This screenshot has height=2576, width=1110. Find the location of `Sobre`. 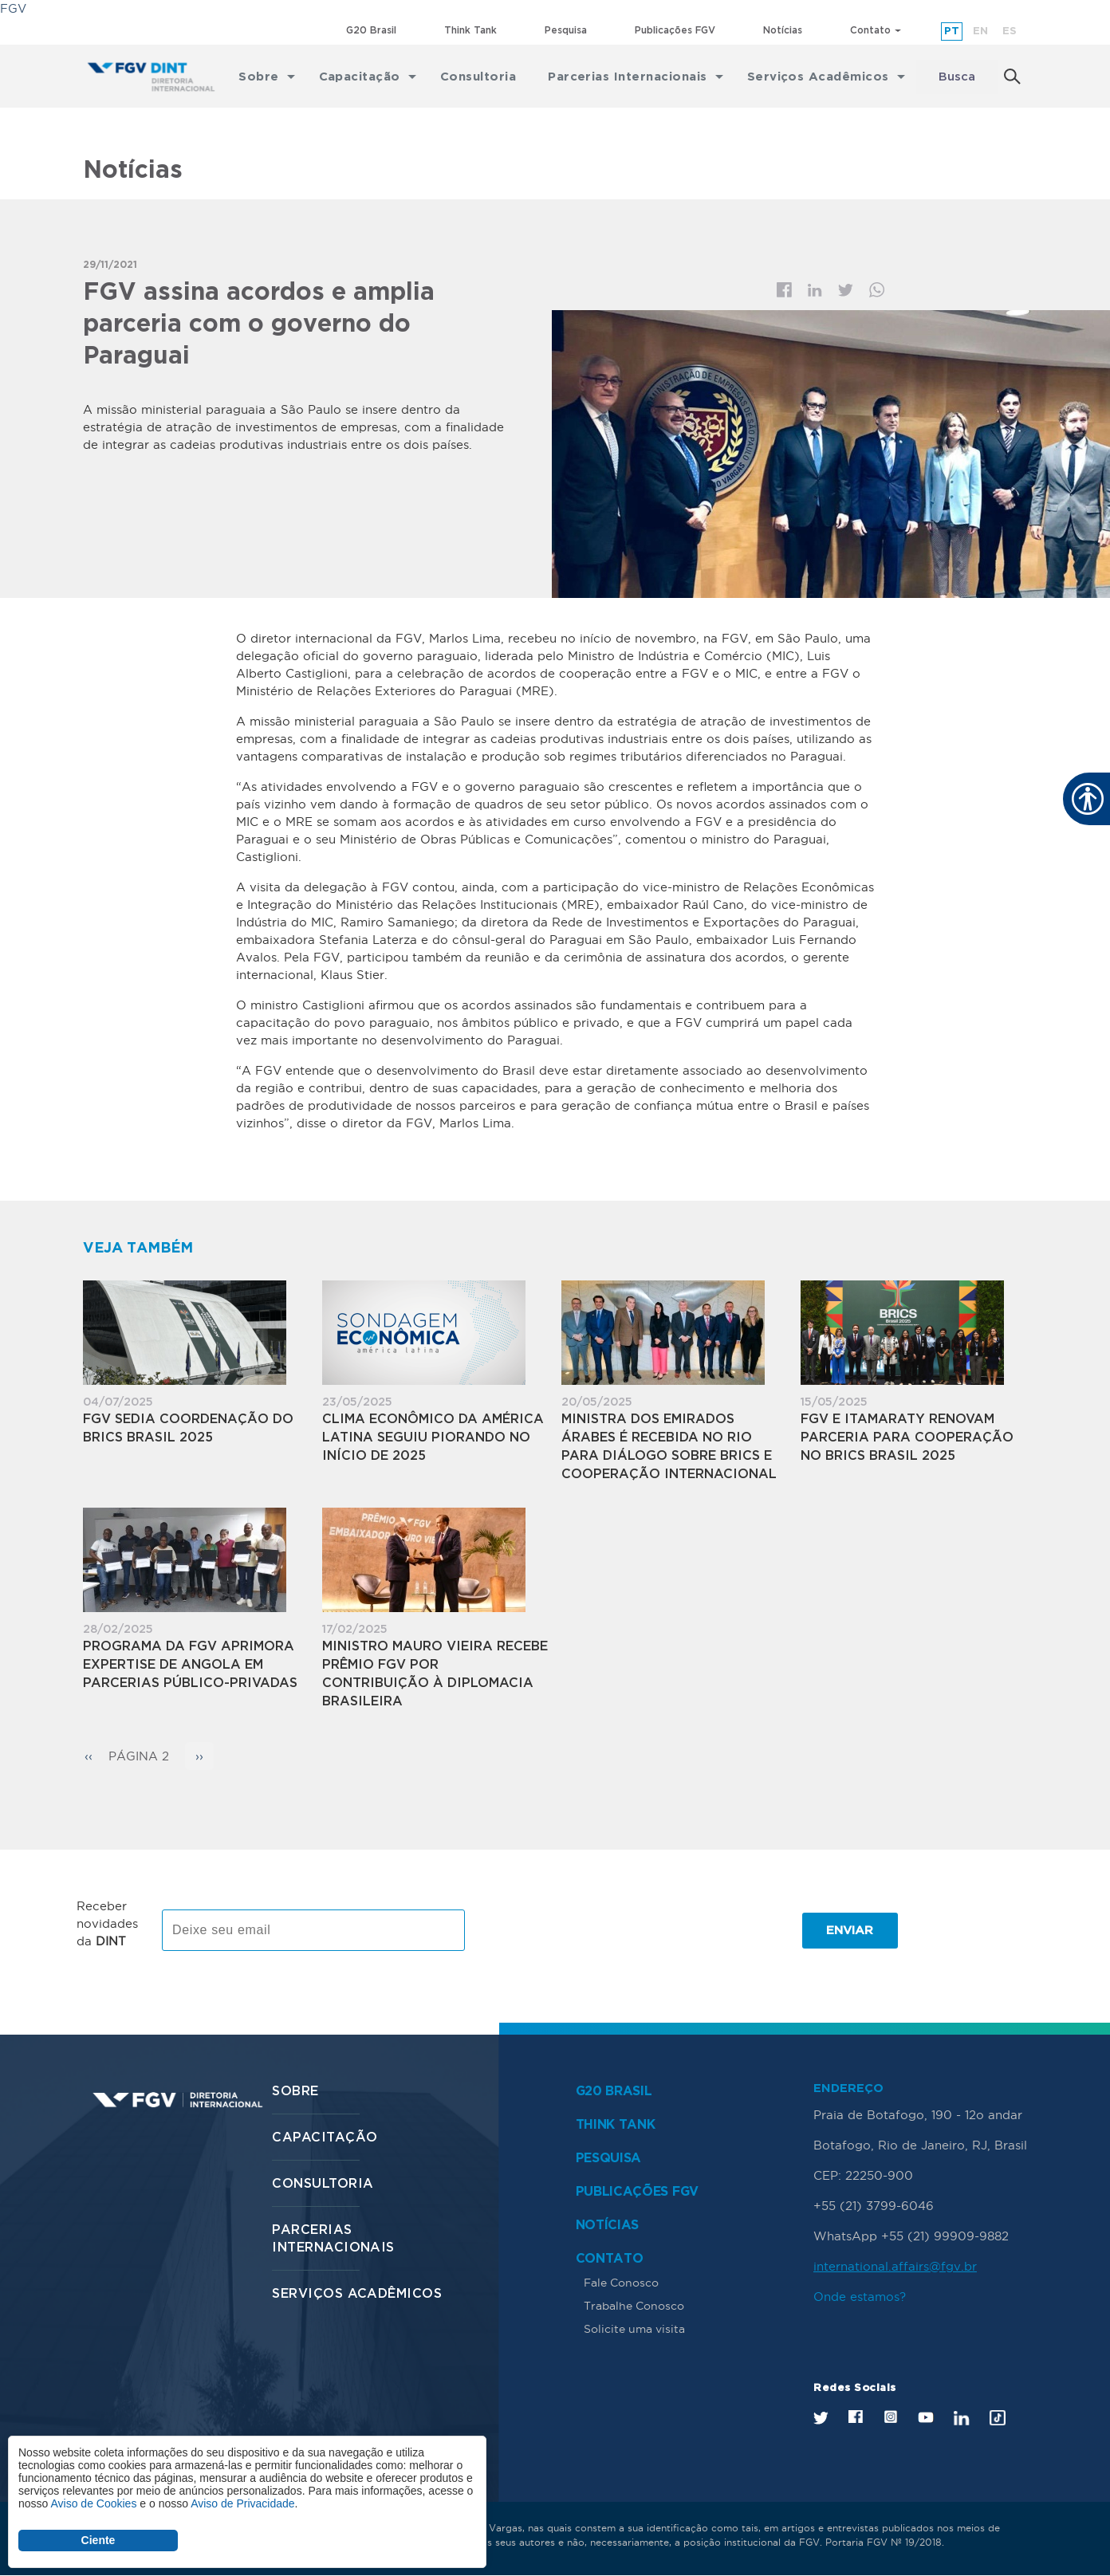

Sobre is located at coordinates (295, 2092).